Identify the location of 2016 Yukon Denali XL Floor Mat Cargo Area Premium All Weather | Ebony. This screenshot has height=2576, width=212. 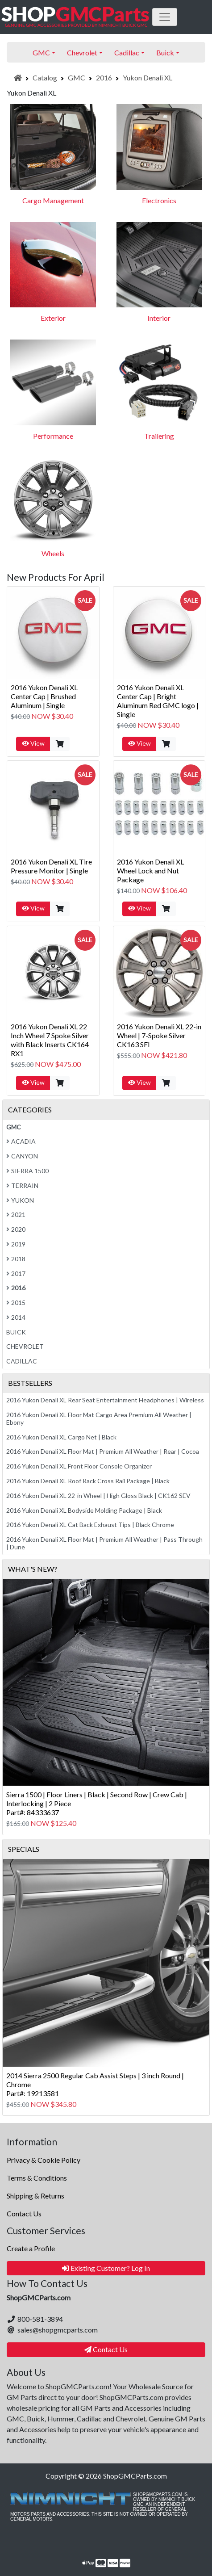
(98, 1418).